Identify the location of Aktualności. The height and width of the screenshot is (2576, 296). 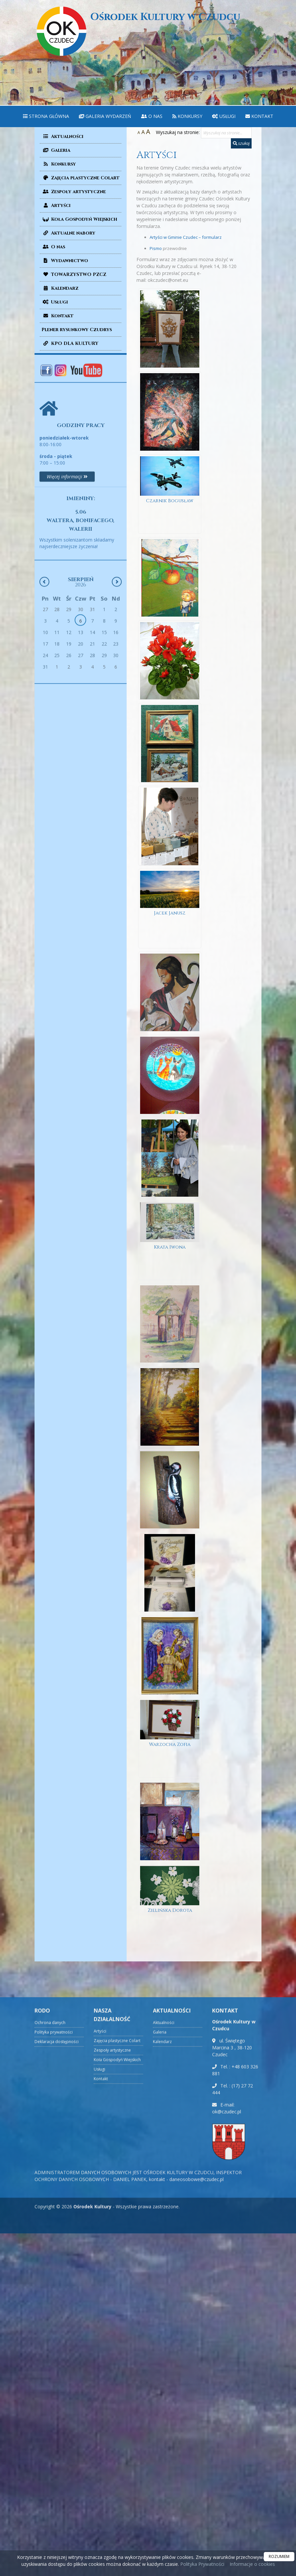
(62, 136).